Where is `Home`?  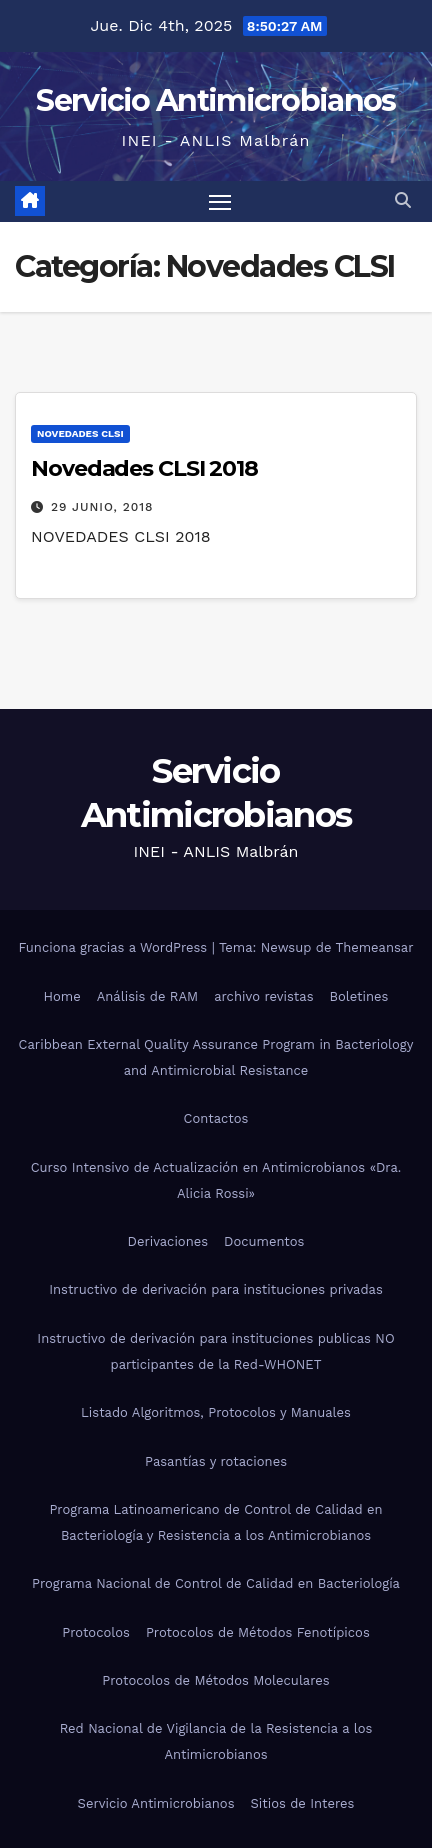 Home is located at coordinates (62, 996).